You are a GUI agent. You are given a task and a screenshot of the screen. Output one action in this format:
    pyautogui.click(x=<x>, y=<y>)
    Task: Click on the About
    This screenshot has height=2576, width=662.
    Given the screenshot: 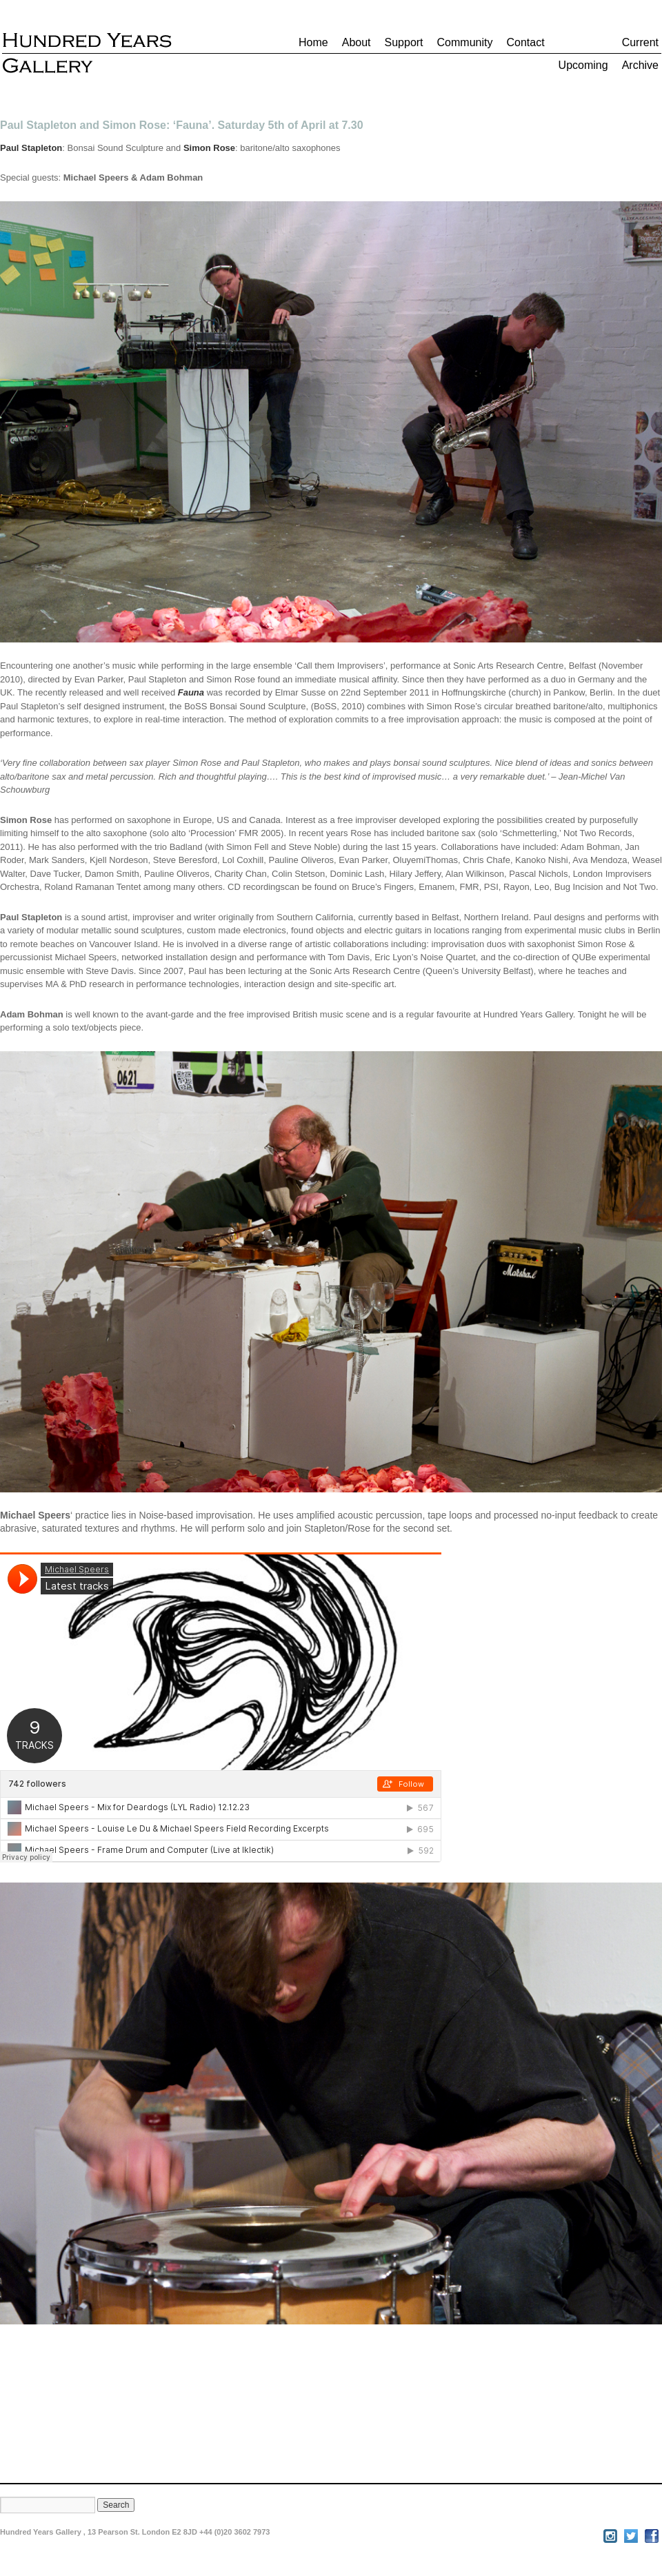 What is the action you would take?
    pyautogui.click(x=356, y=42)
    